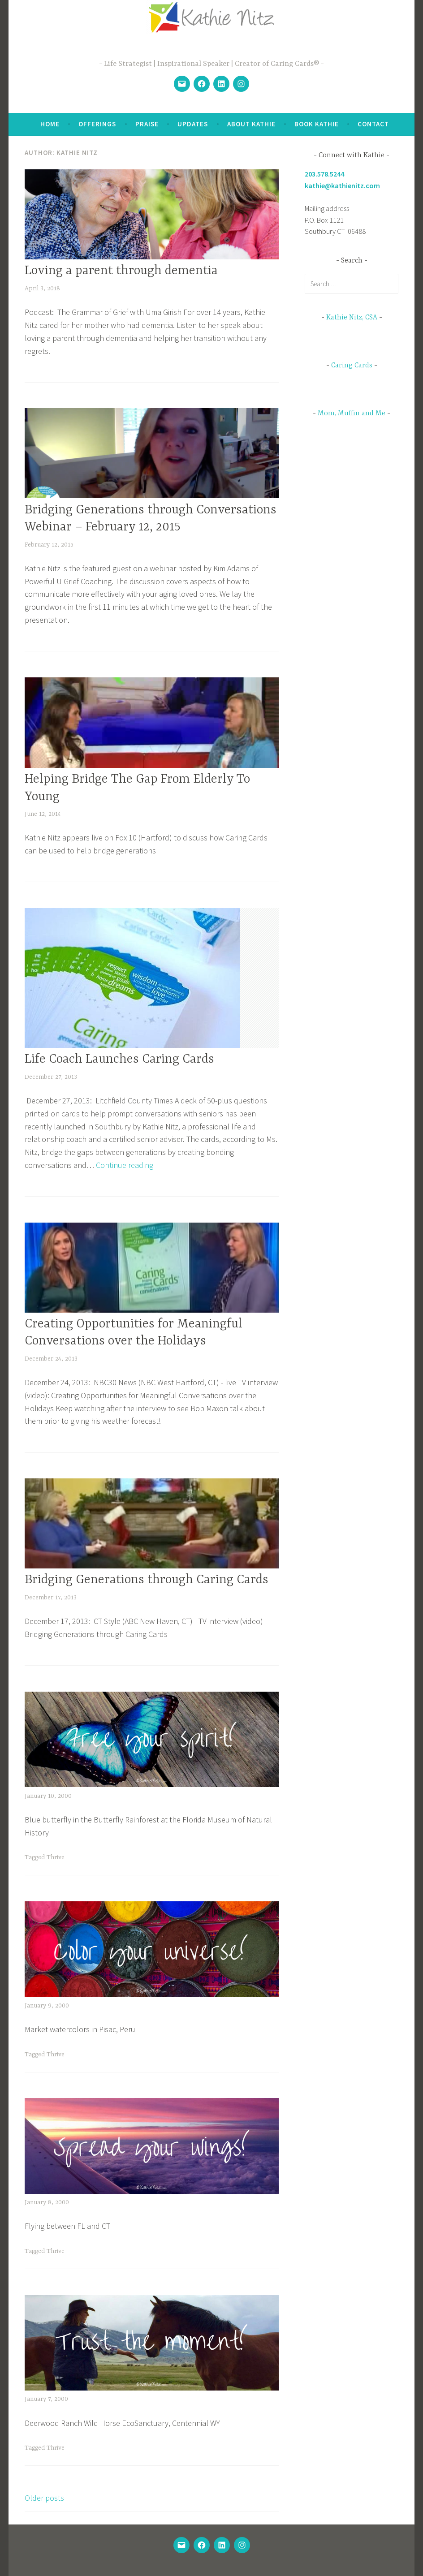 The width and height of the screenshot is (423, 2576). What do you see at coordinates (251, 124) in the screenshot?
I see `About Kathie` at bounding box center [251, 124].